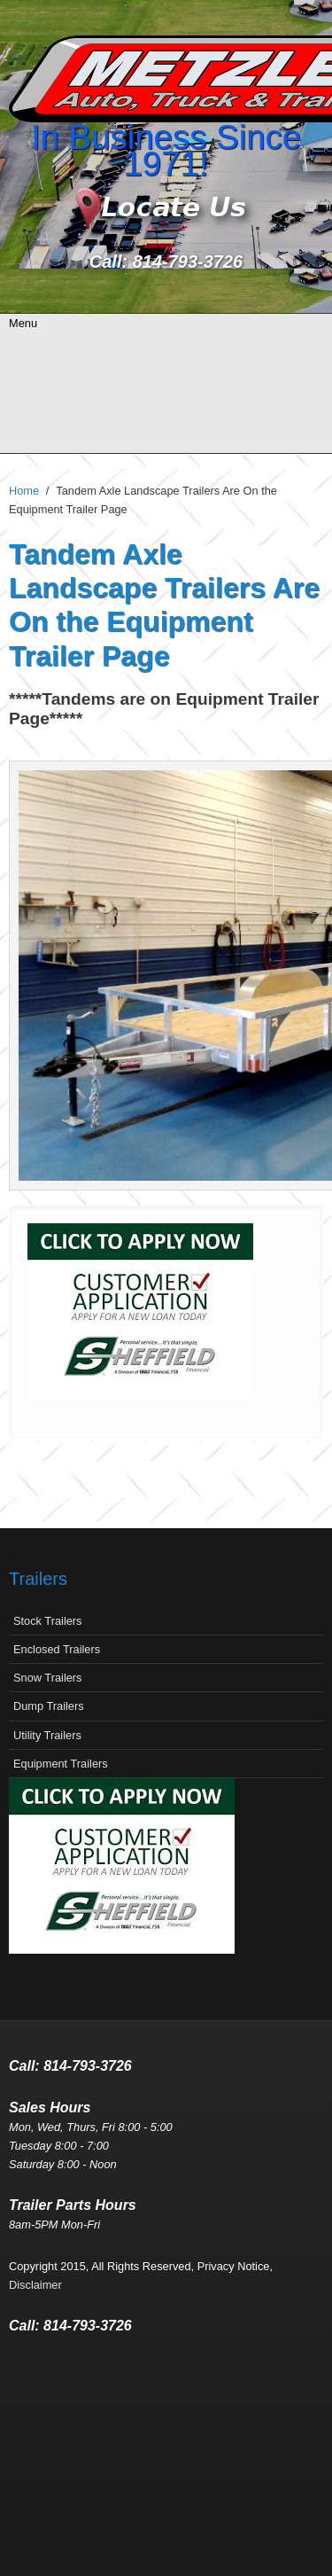 This screenshot has height=2576, width=332. What do you see at coordinates (48, 1706) in the screenshot?
I see `Dump Trailers` at bounding box center [48, 1706].